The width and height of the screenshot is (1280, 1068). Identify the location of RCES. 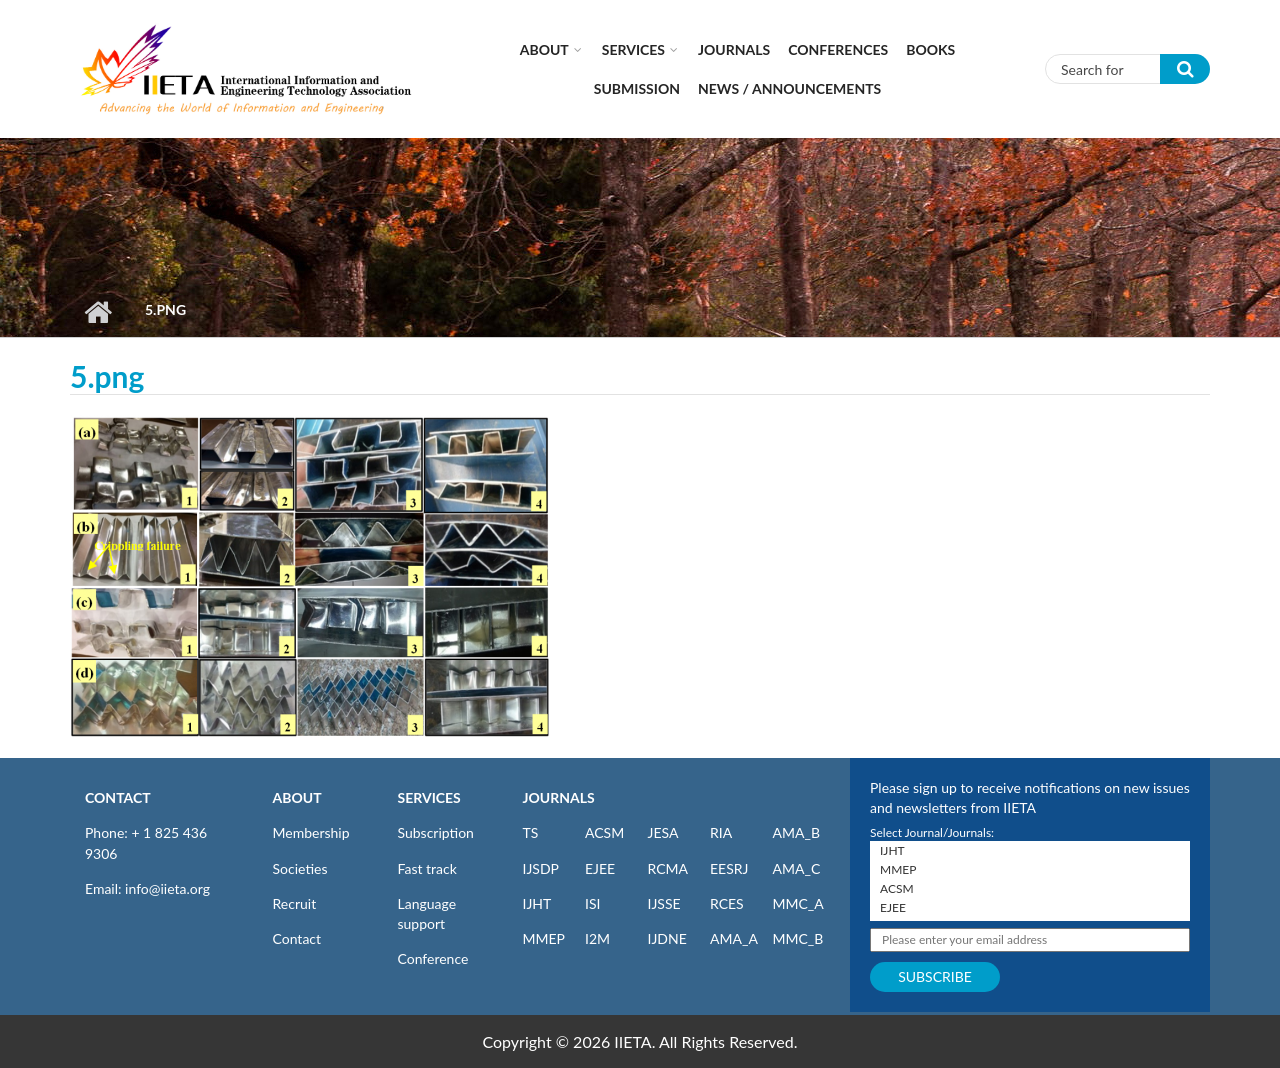
(727, 903).